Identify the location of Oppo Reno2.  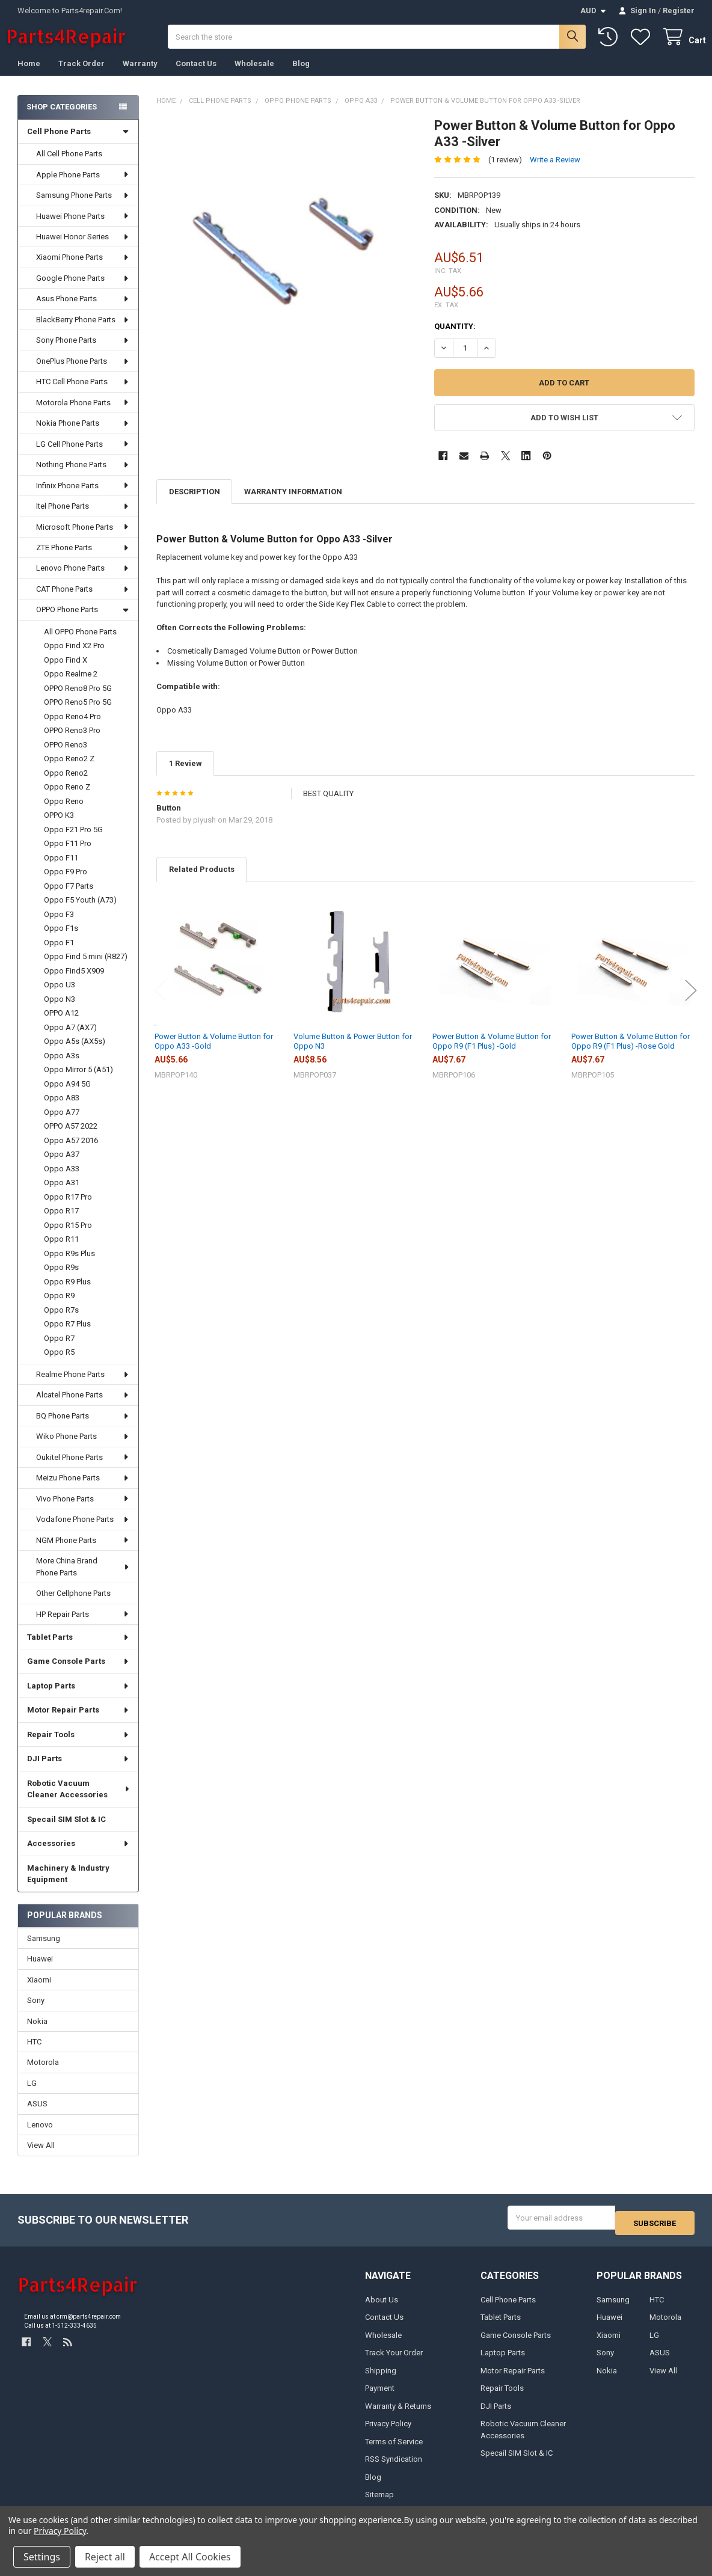
(66, 785).